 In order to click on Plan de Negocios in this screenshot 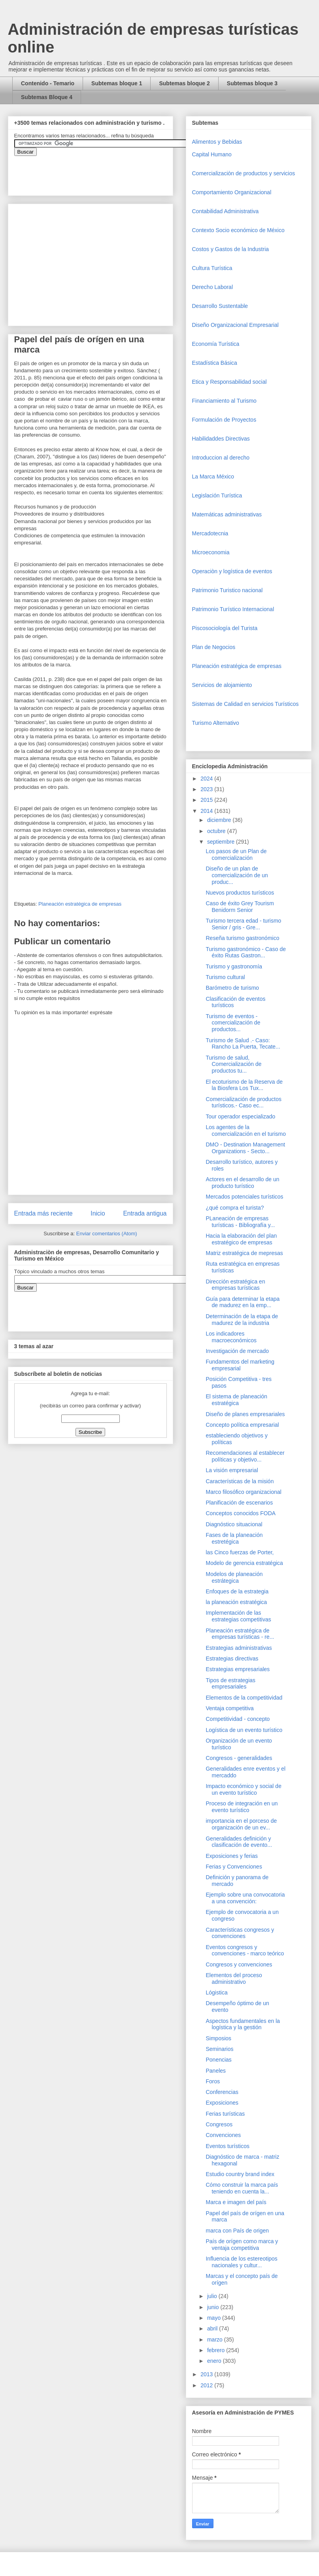, I will do `click(214, 647)`.